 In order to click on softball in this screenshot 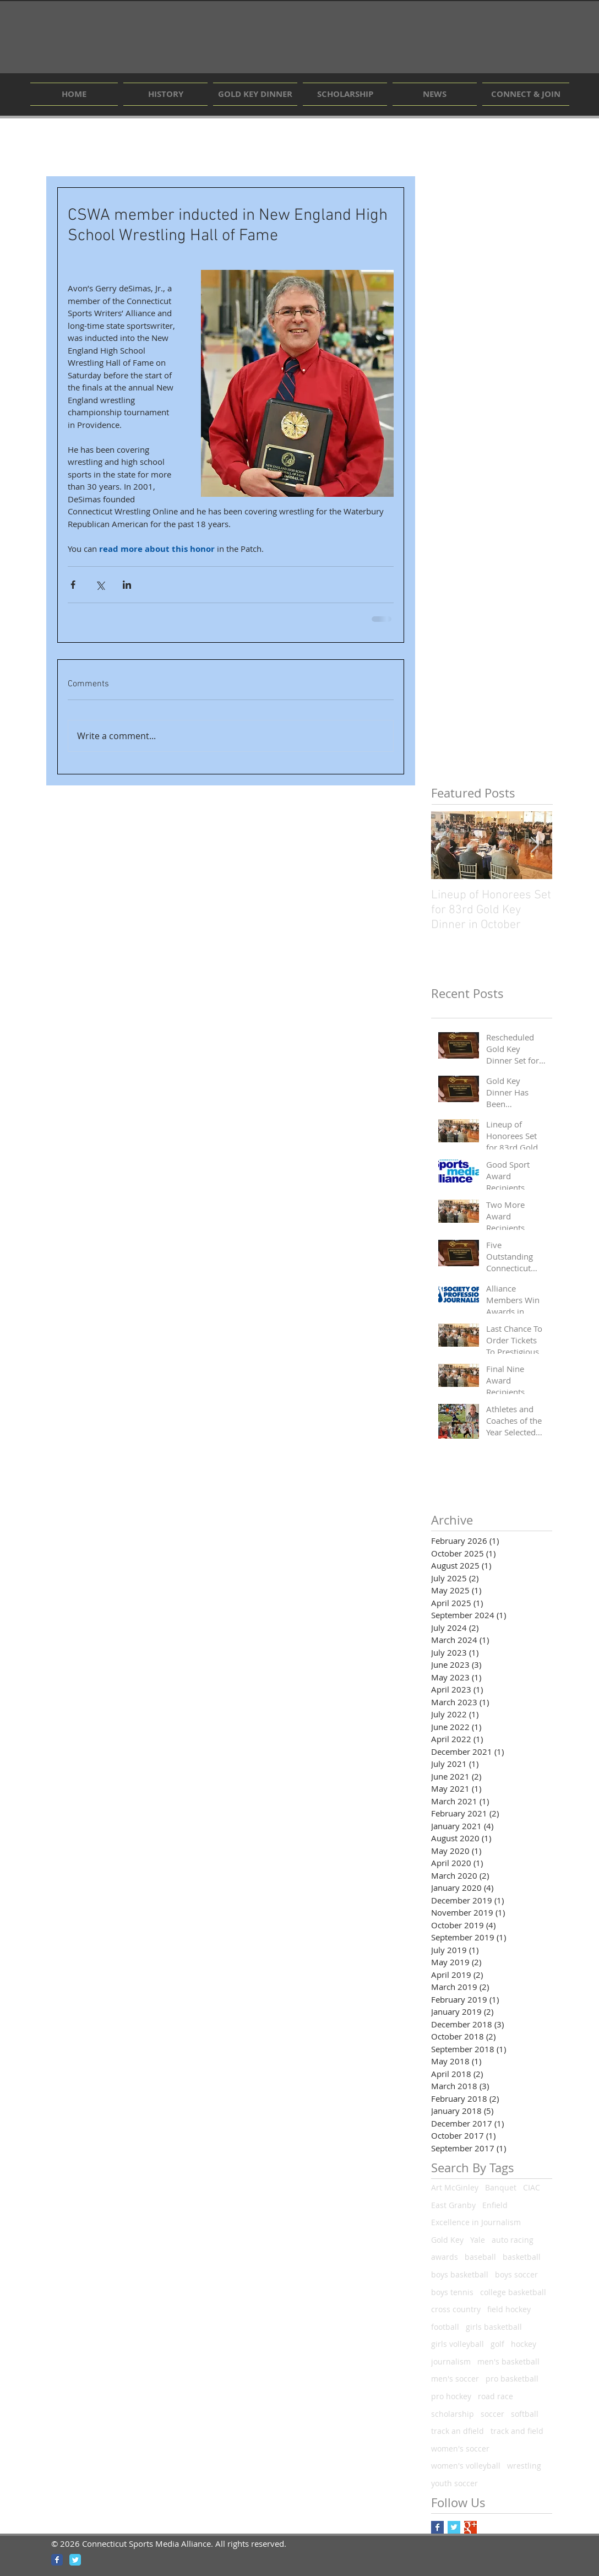, I will do `click(524, 2414)`.